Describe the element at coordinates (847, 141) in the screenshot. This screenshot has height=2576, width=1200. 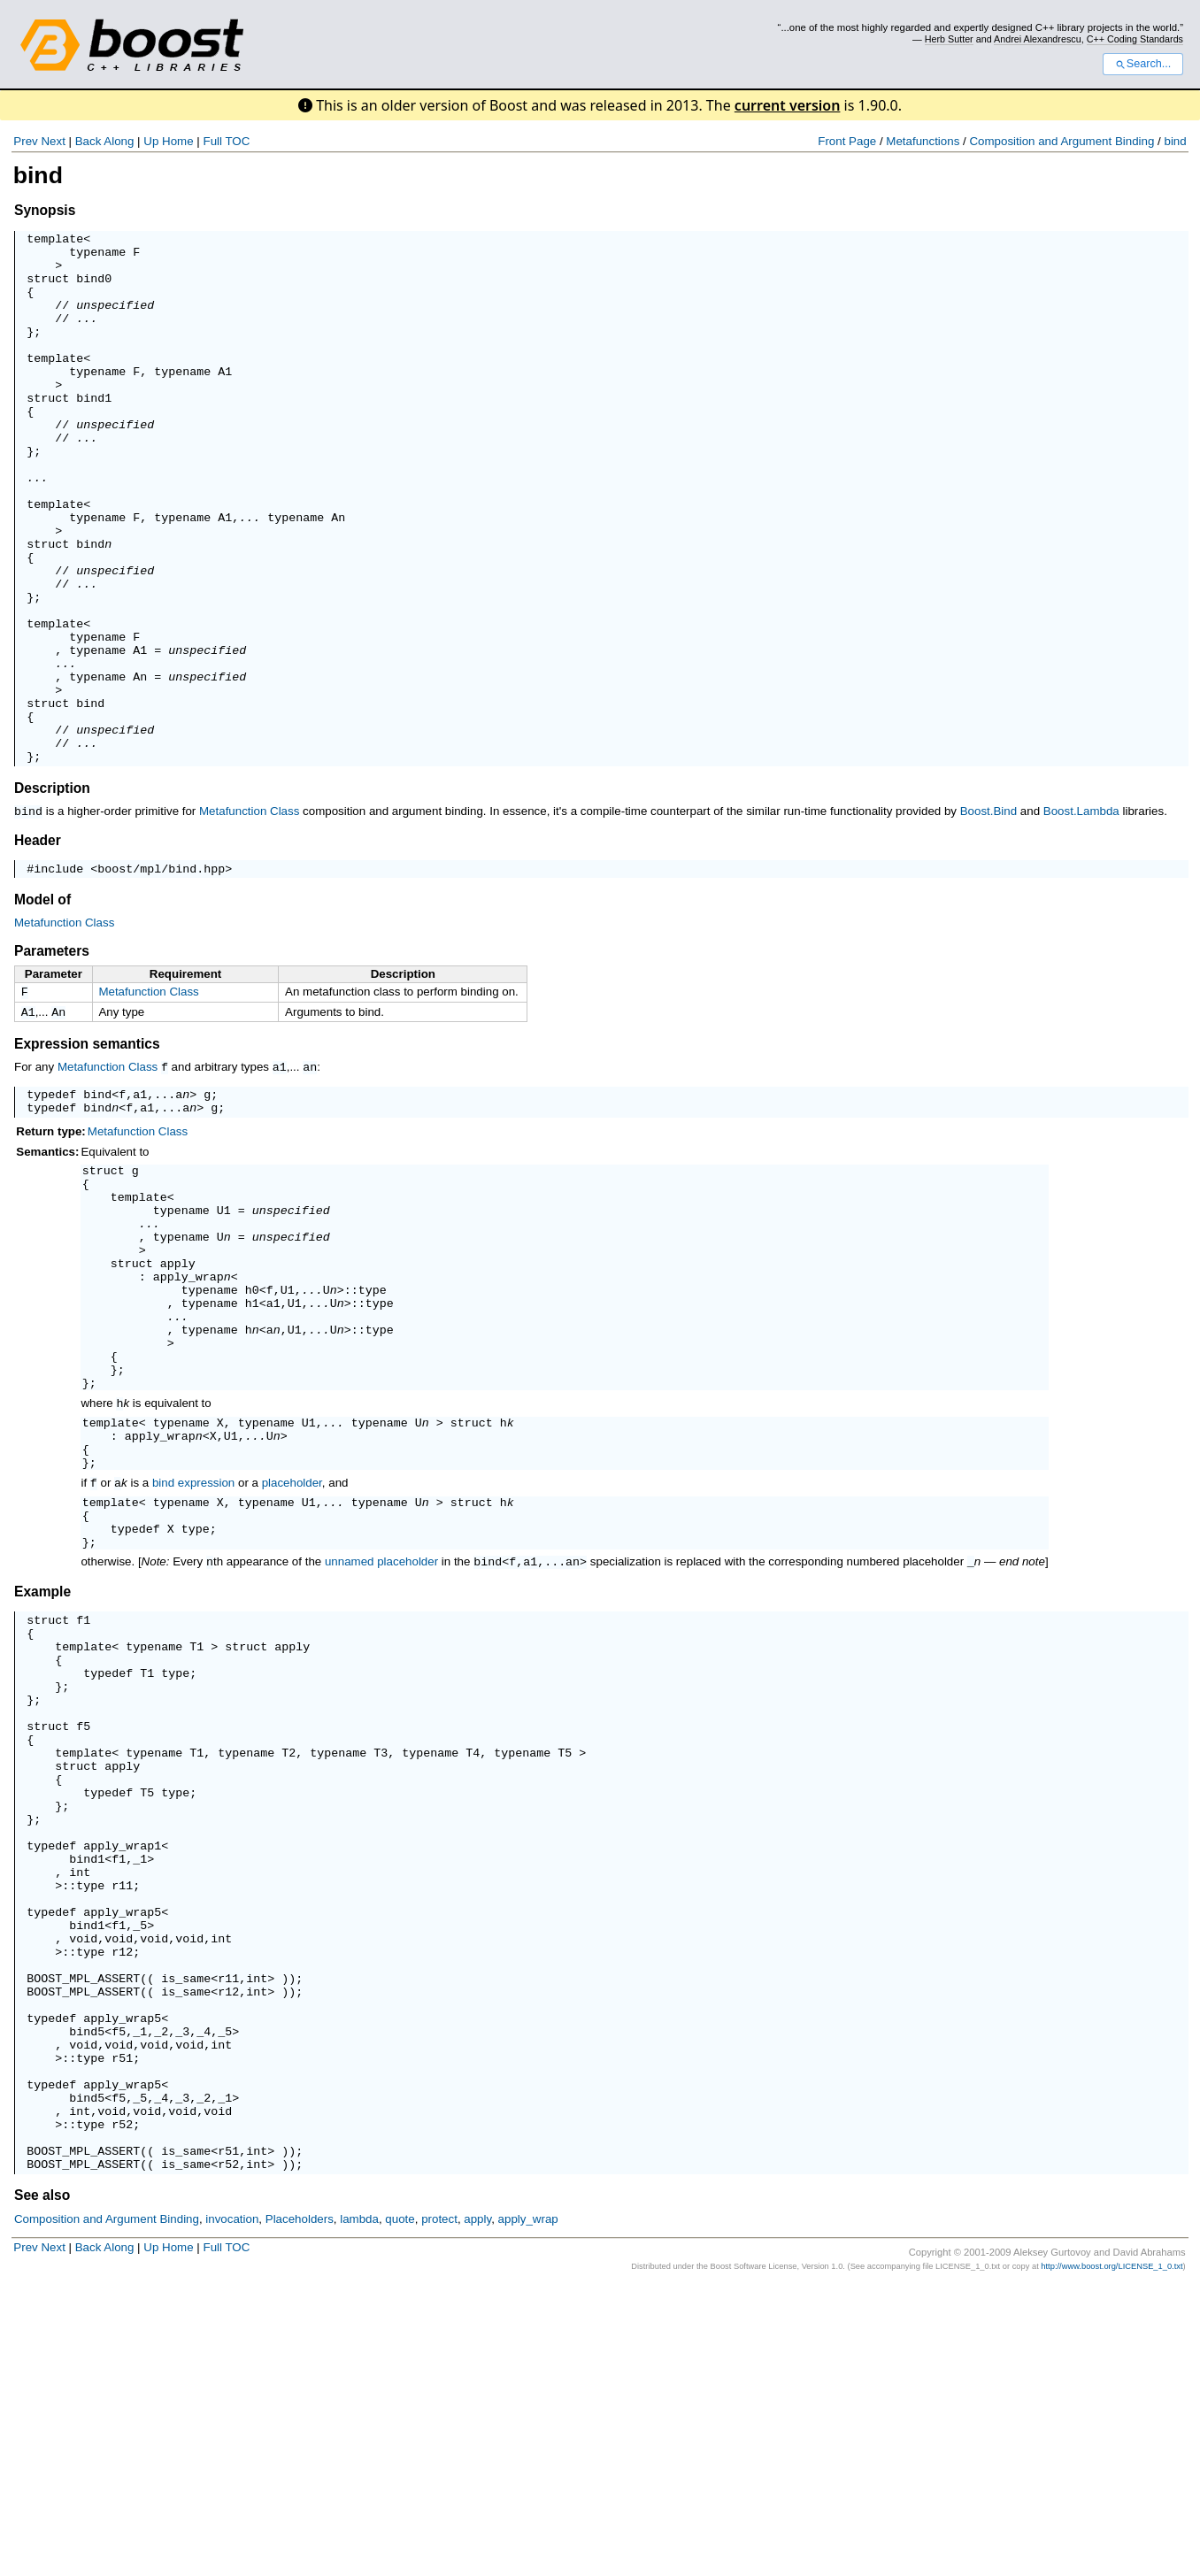
I see `Front Page` at that location.